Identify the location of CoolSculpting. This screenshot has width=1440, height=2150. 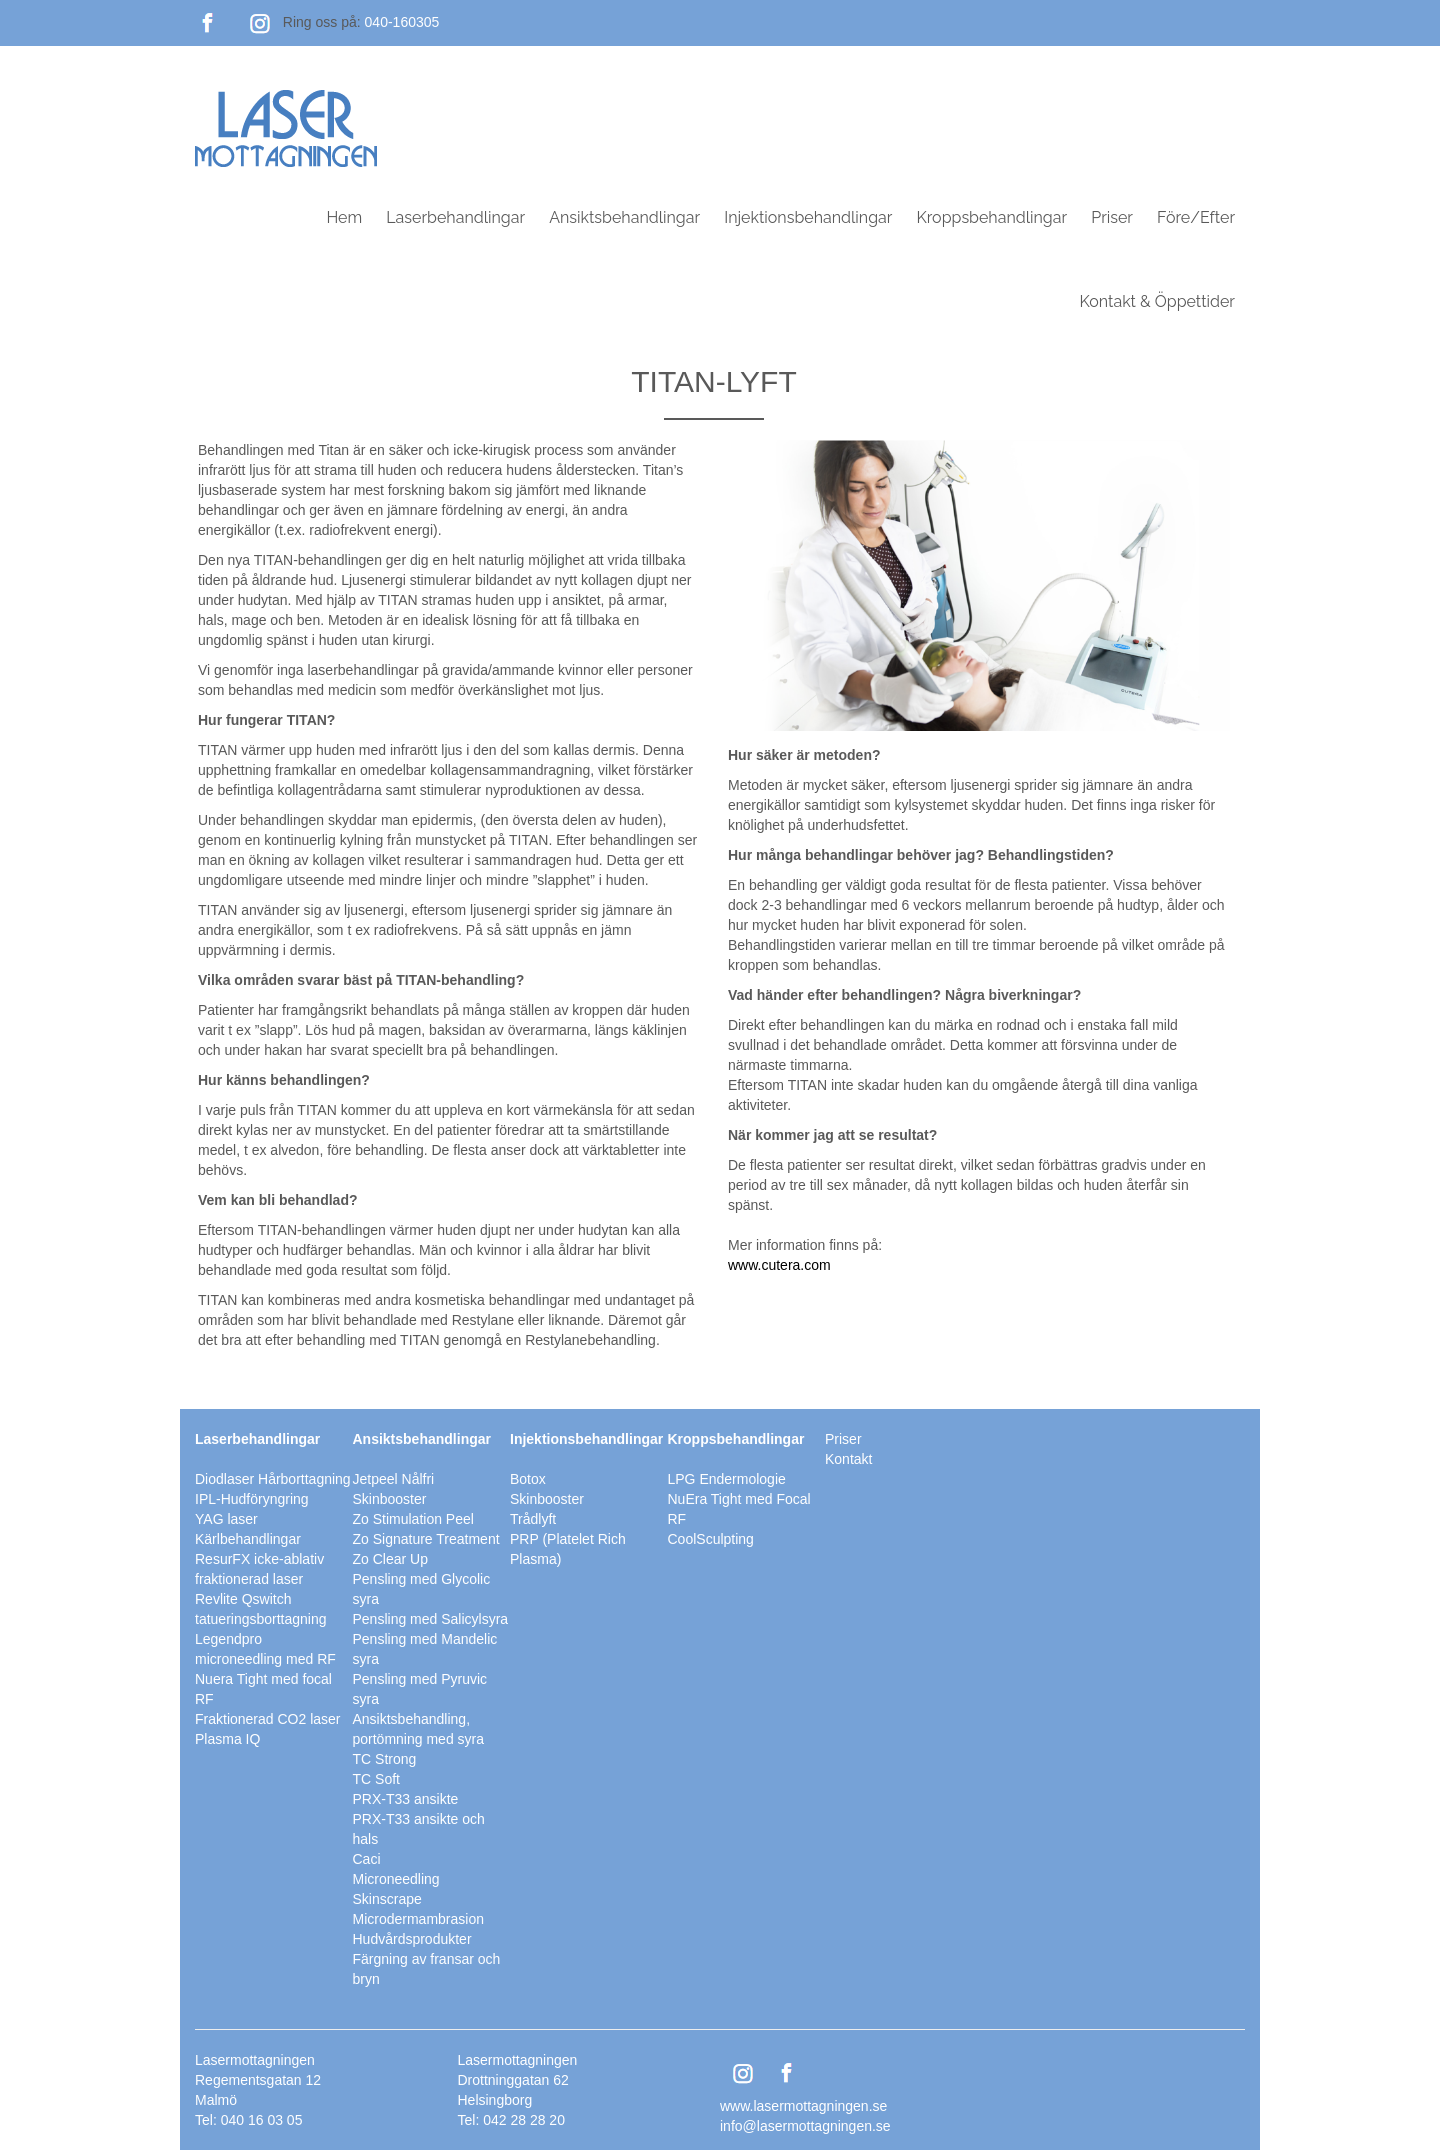
(711, 1539).